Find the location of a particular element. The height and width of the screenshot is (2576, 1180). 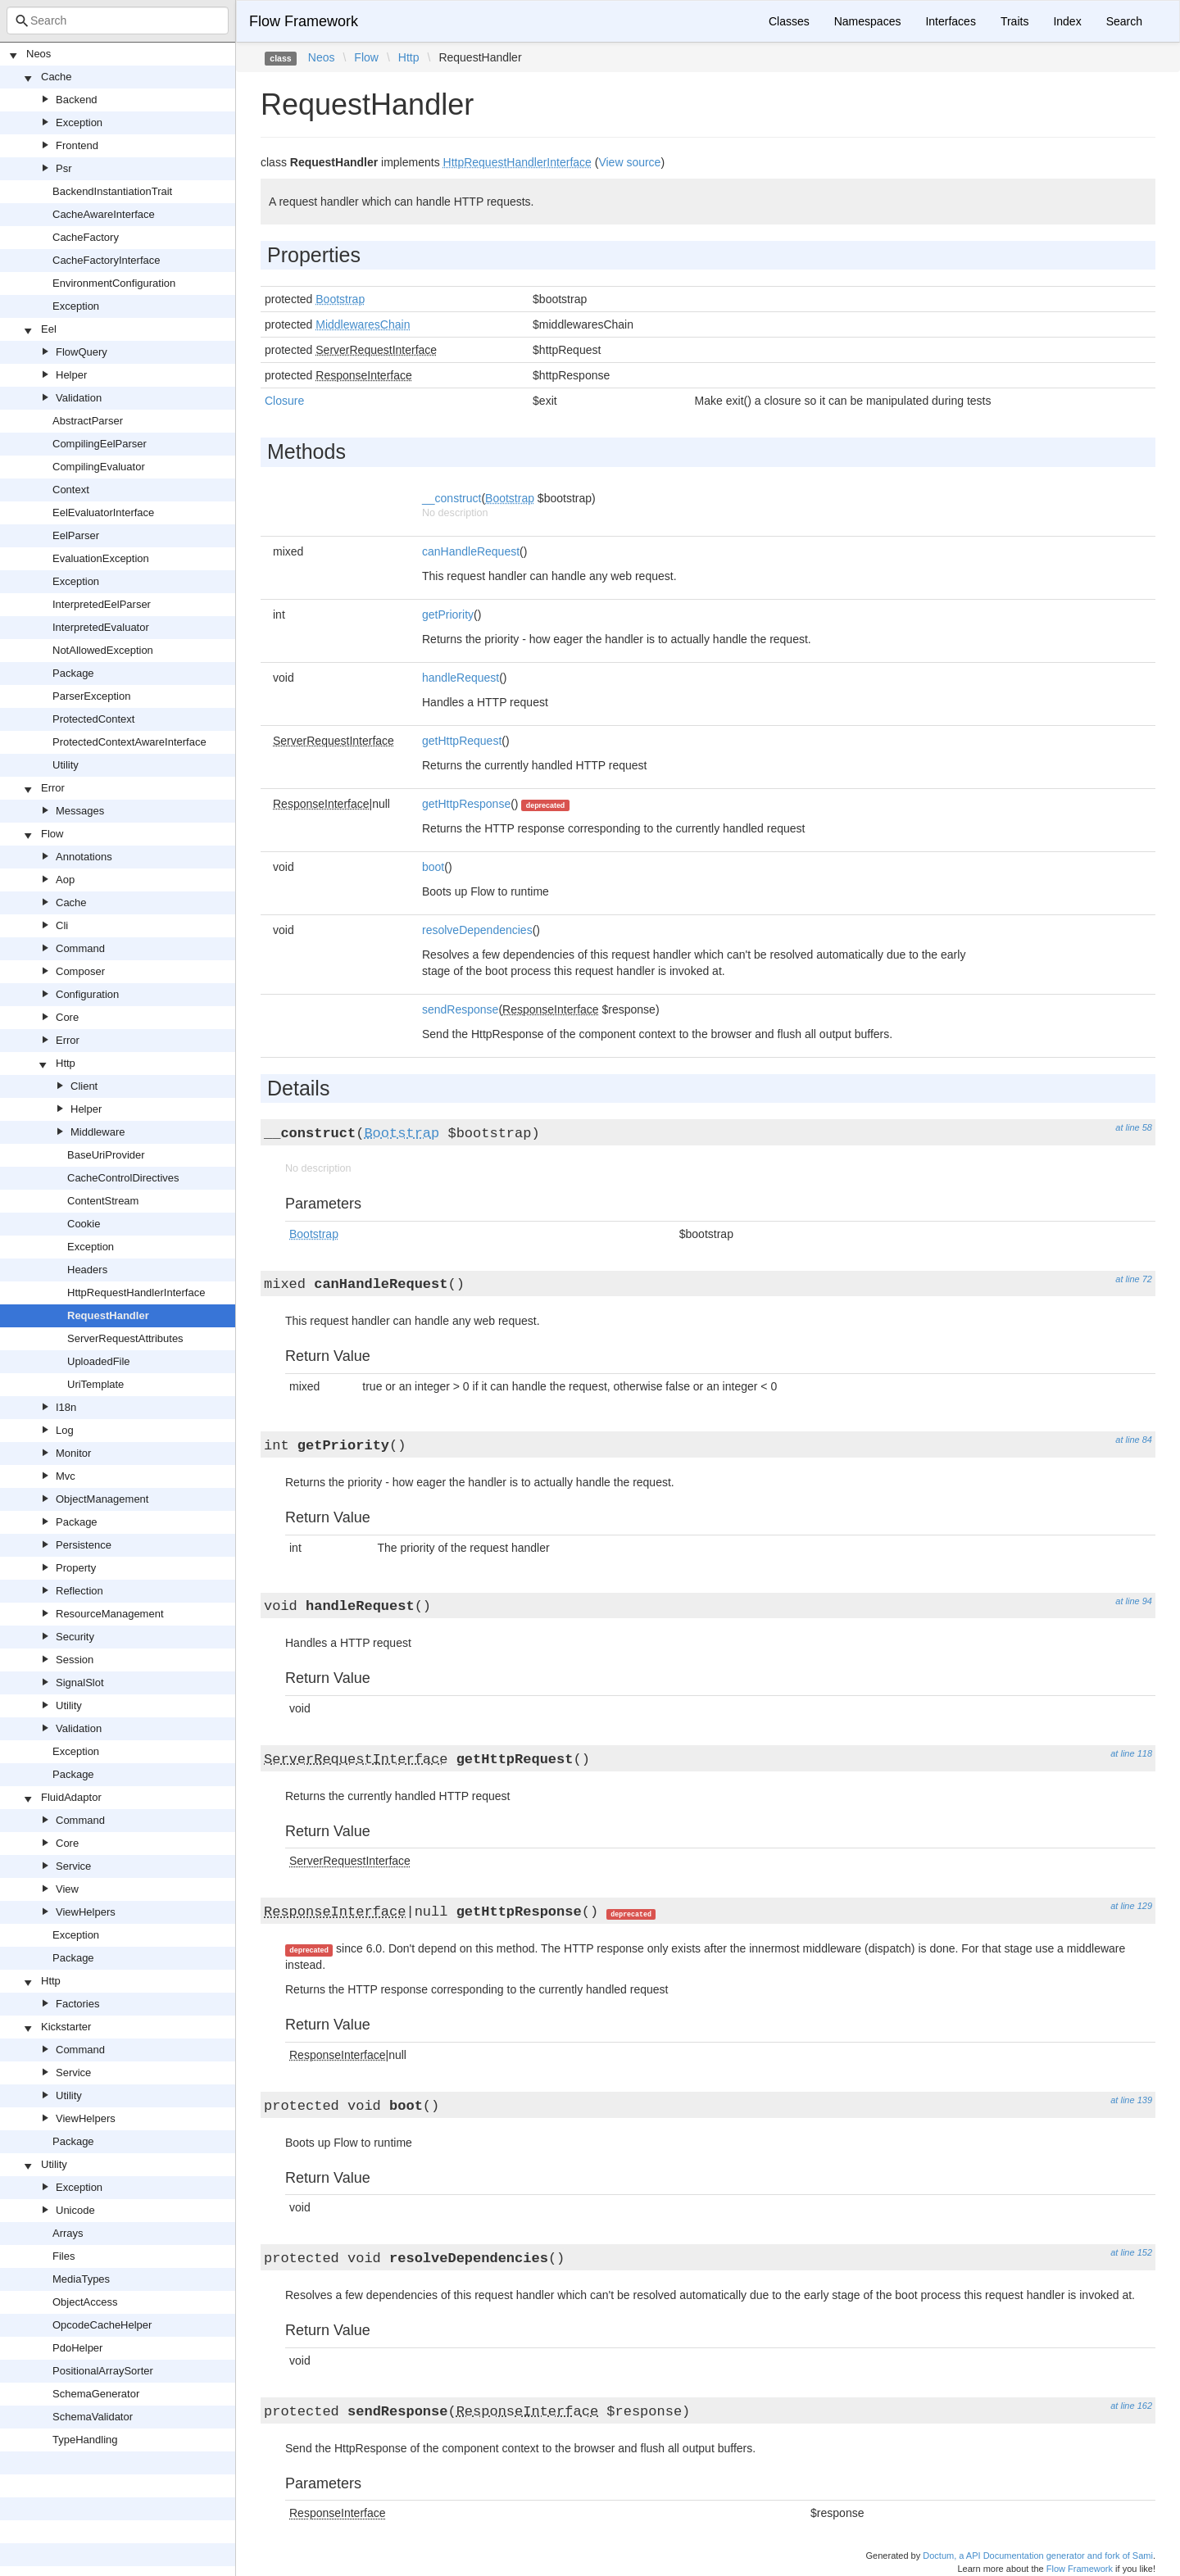

at line 152 is located at coordinates (1131, 2252).